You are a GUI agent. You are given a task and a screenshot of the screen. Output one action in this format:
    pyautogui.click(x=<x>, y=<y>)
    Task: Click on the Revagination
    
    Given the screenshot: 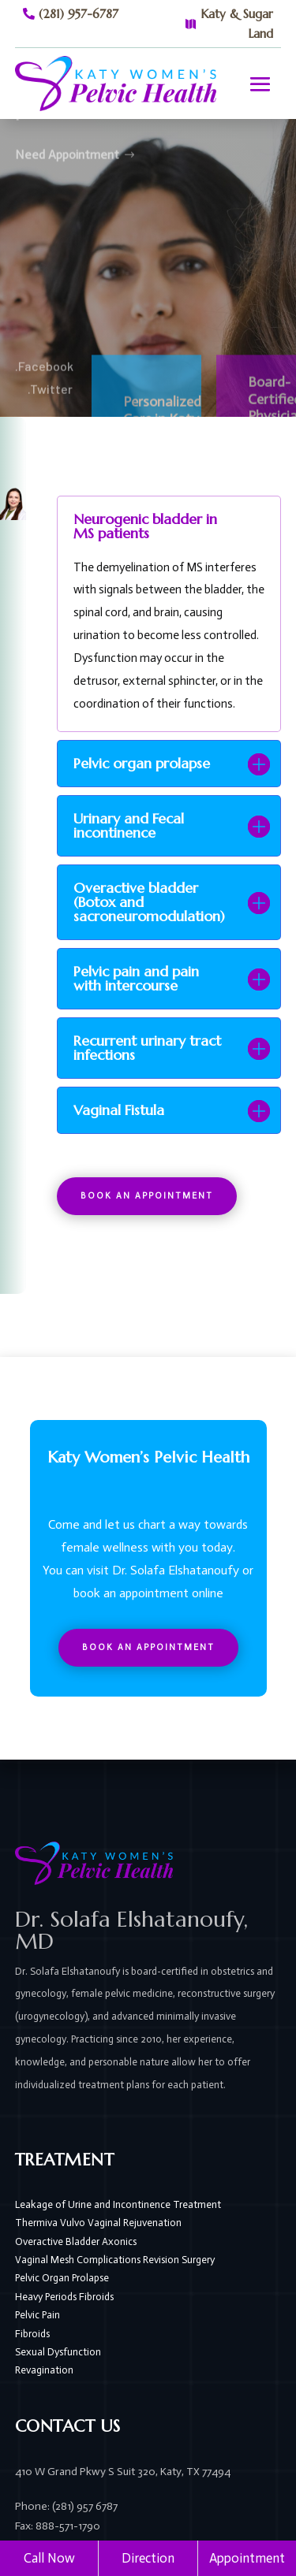 What is the action you would take?
    pyautogui.click(x=44, y=2370)
    